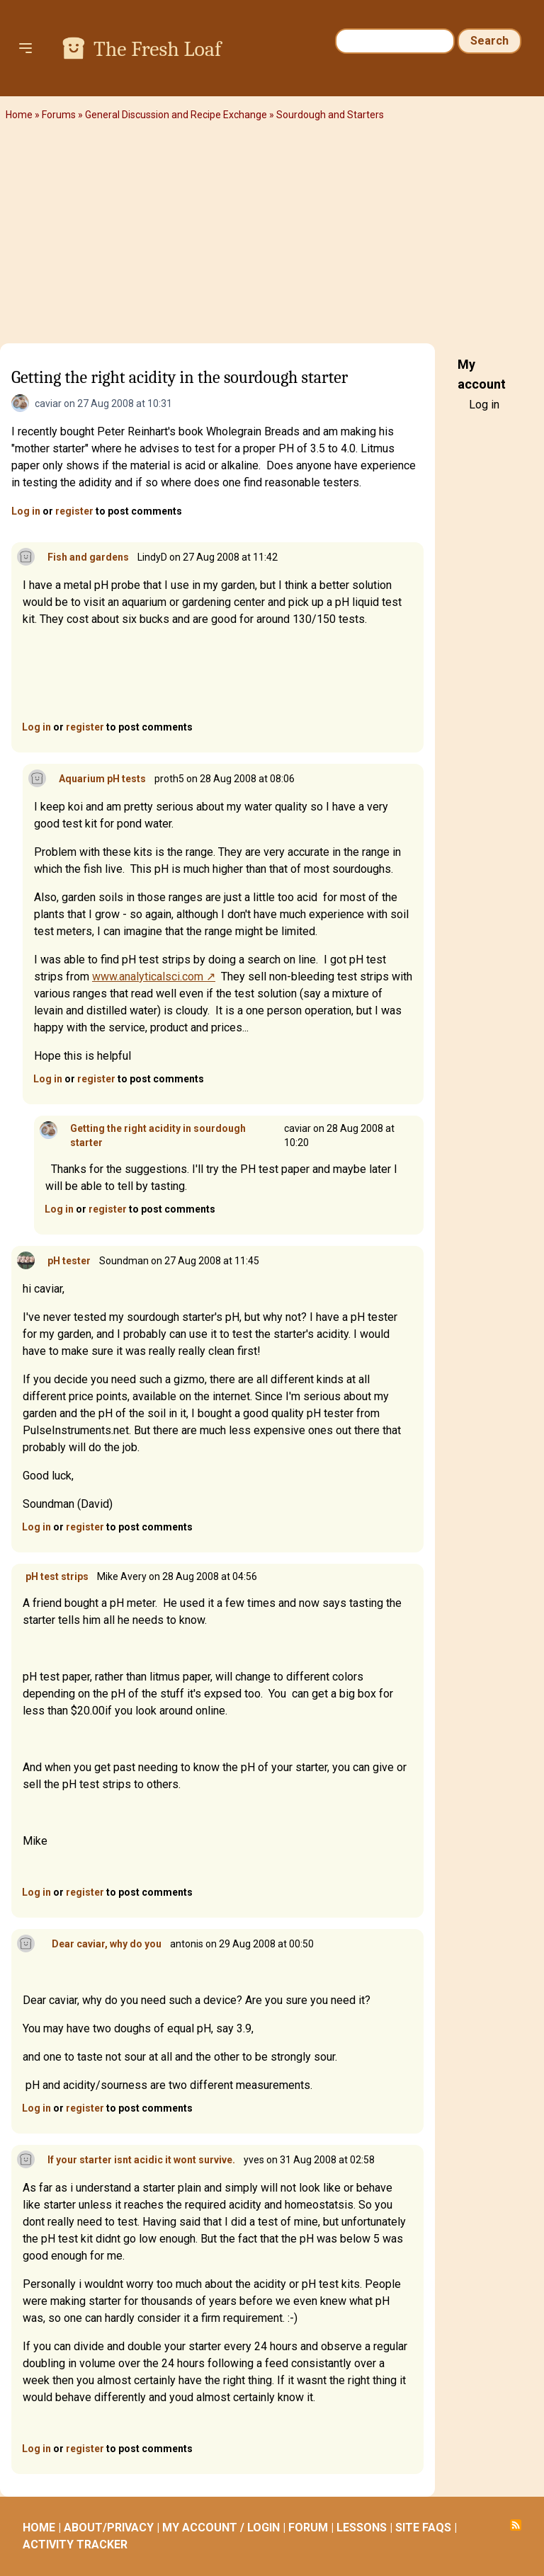 The image size is (544, 2576). I want to click on pH test strips, so click(57, 1576).